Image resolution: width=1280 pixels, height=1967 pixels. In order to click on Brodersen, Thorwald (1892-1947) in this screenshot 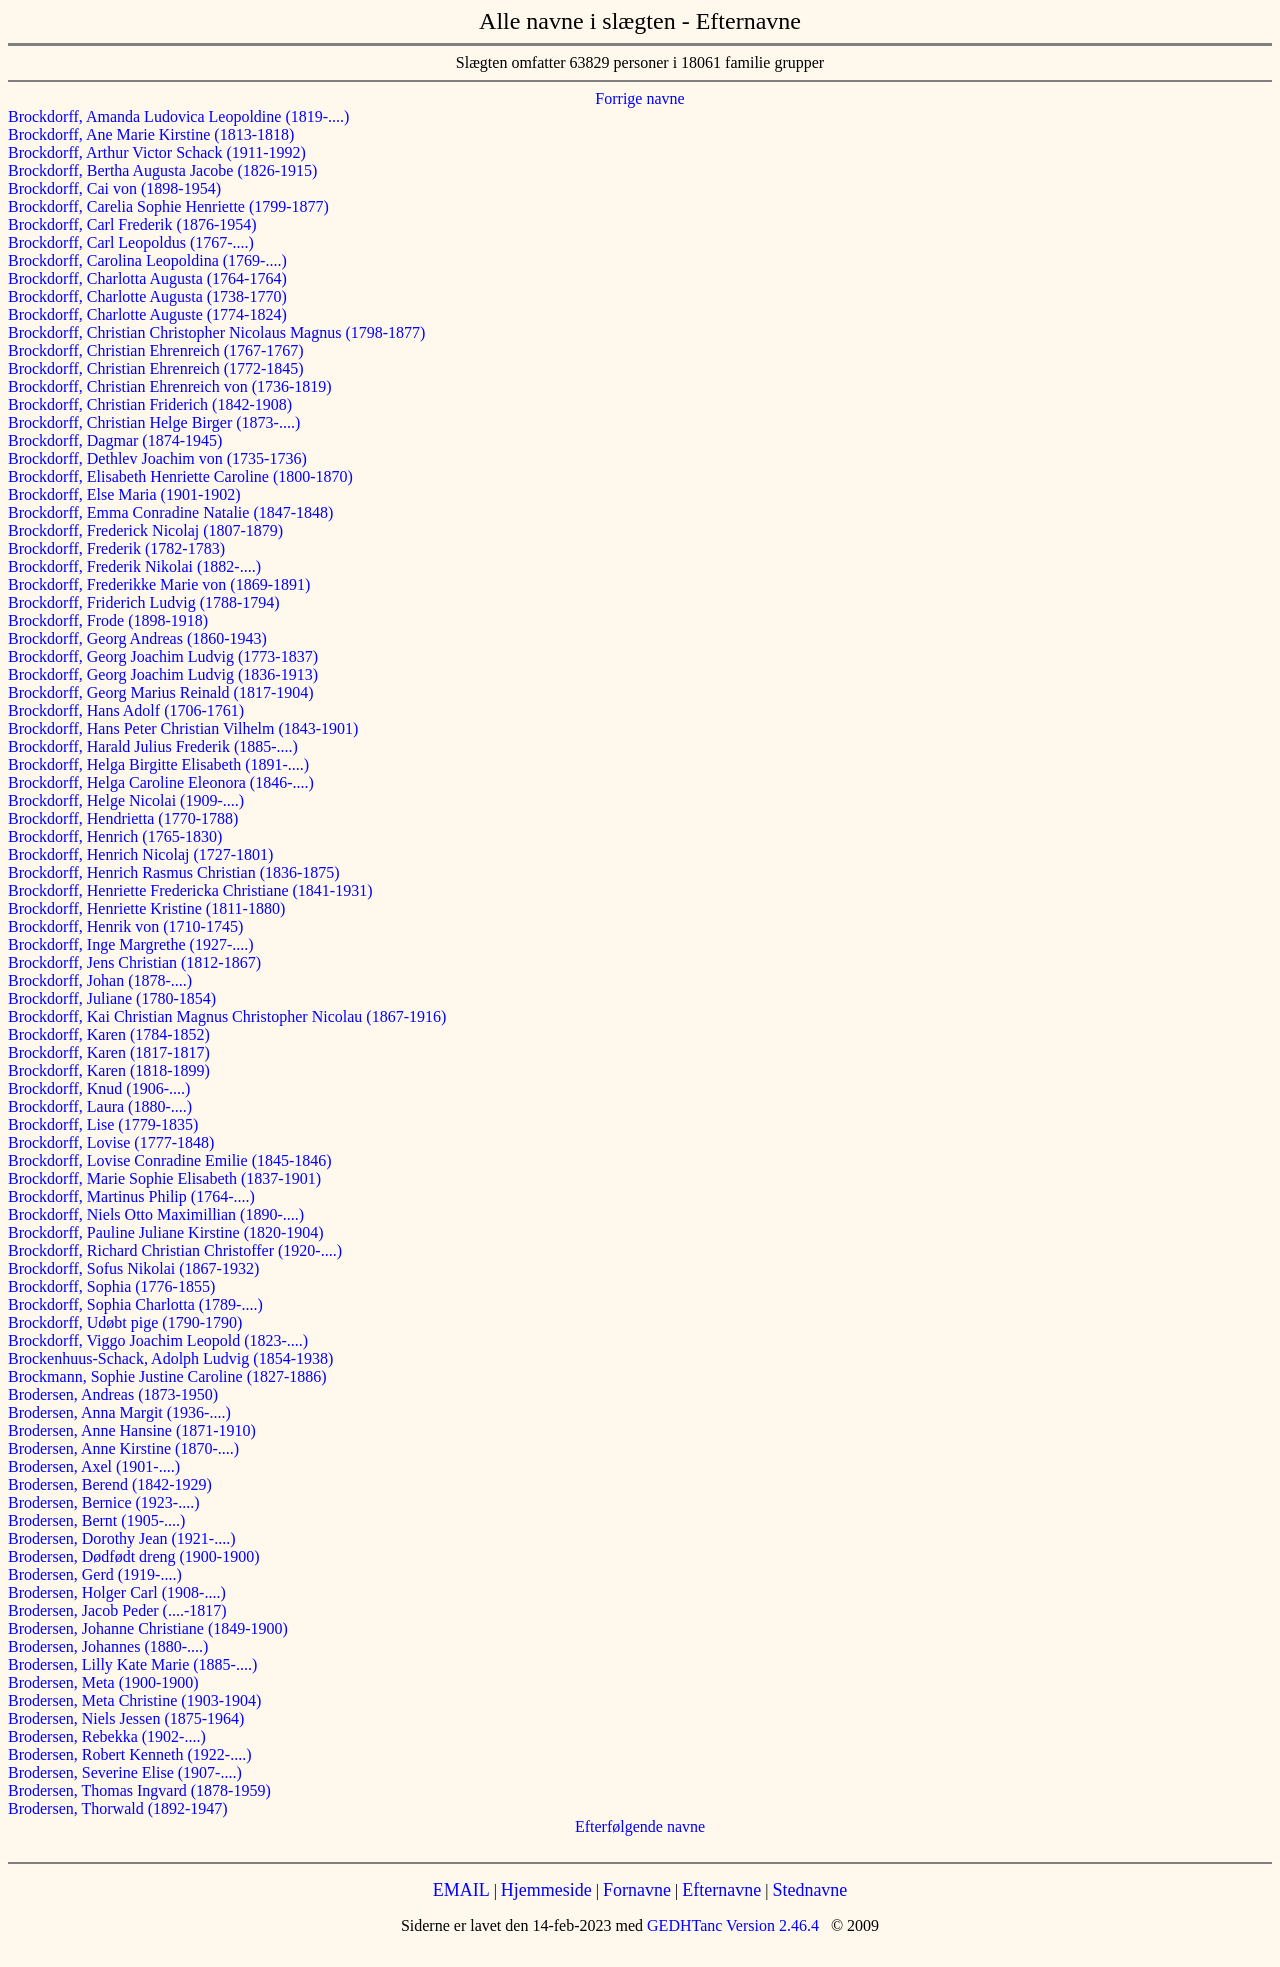, I will do `click(118, 1808)`.